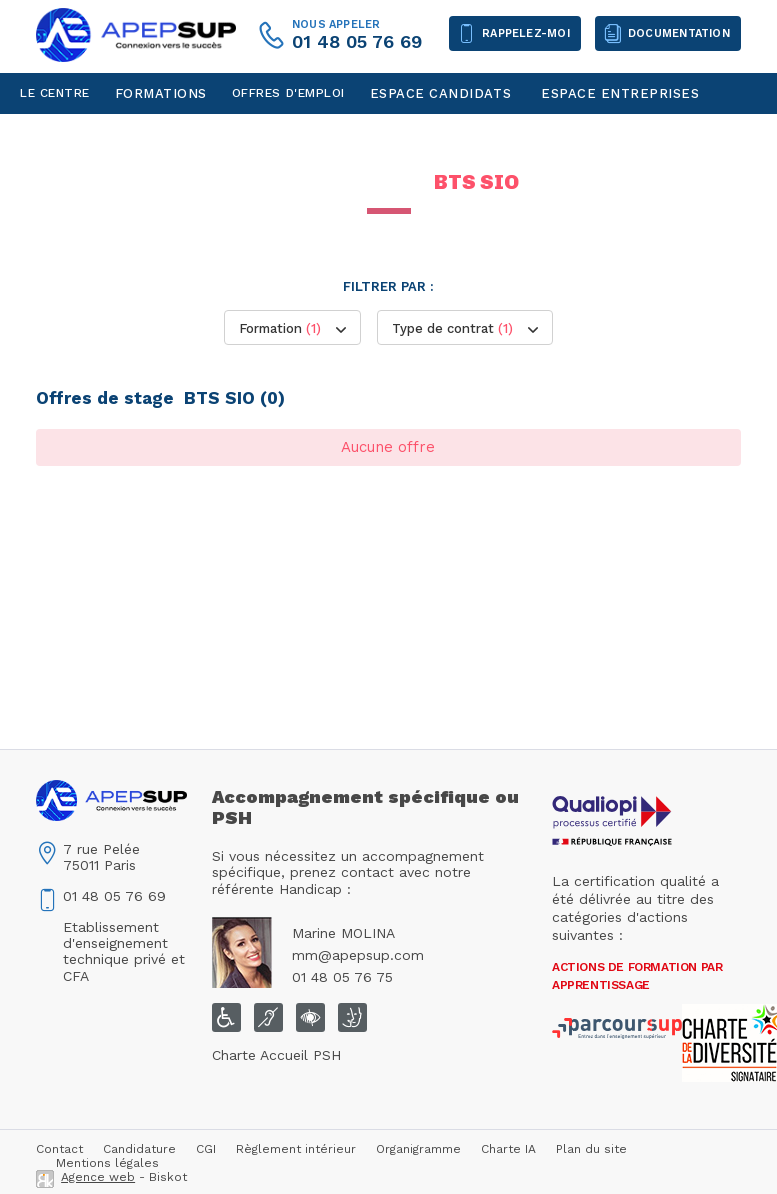 The image size is (777, 1194). Describe the element at coordinates (276, 1055) in the screenshot. I see `Charte Accueil PSH` at that location.